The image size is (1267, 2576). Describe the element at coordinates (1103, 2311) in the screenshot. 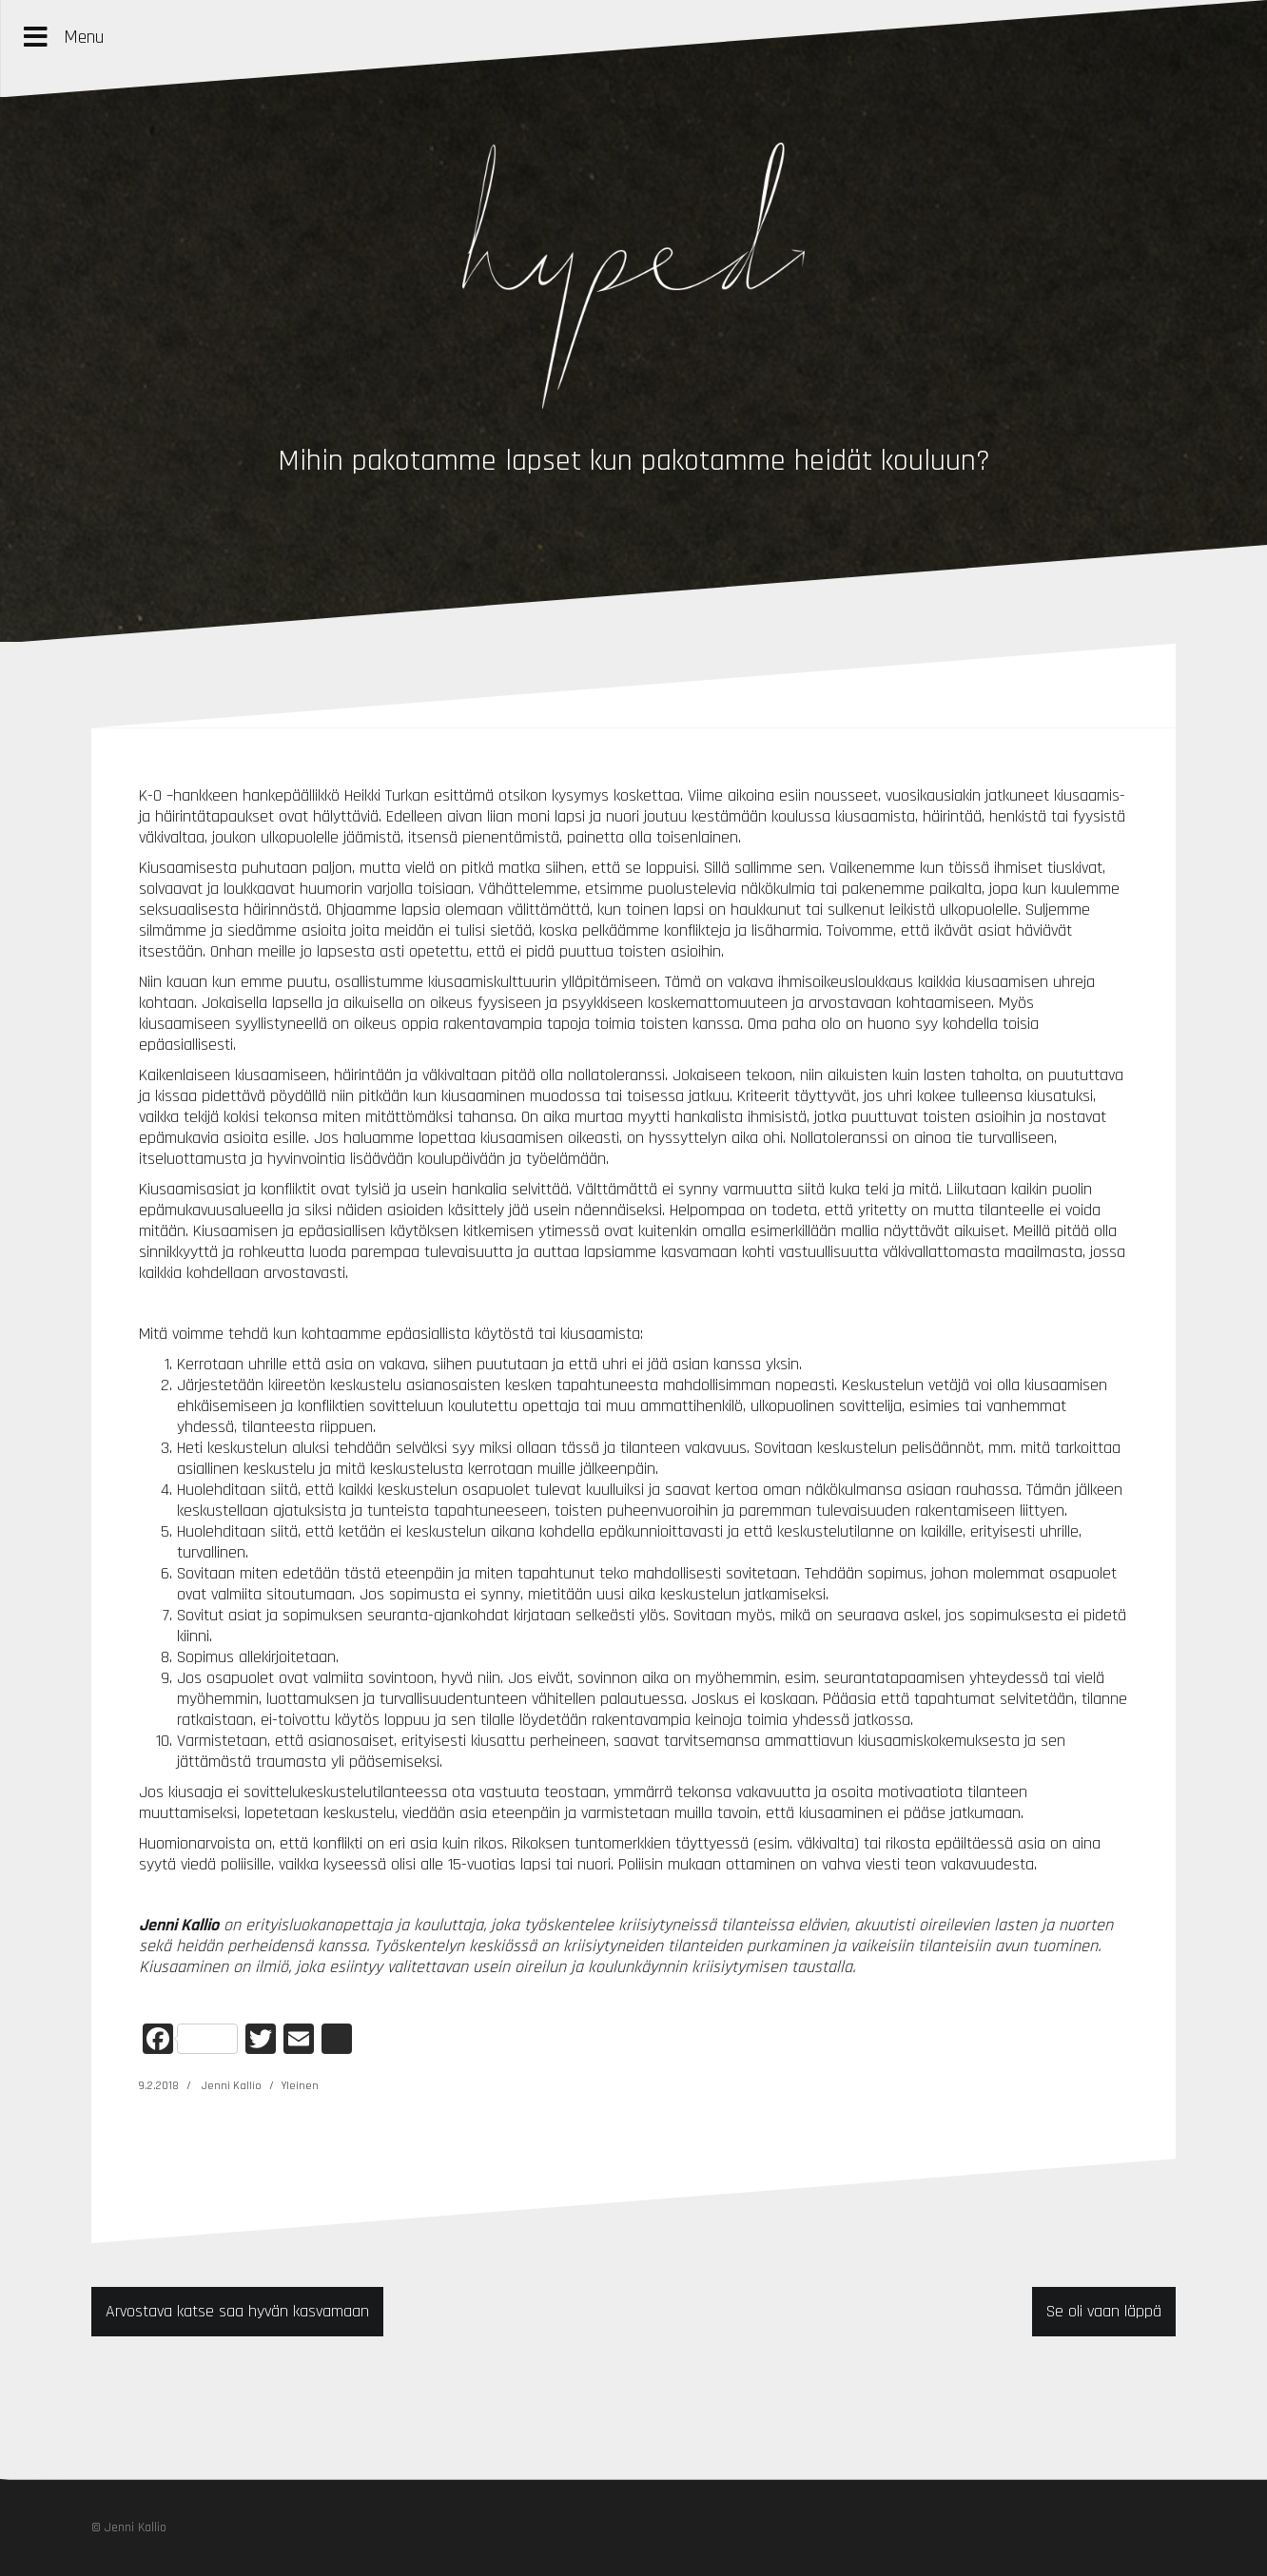

I see `Se oli vaan läppä` at that location.